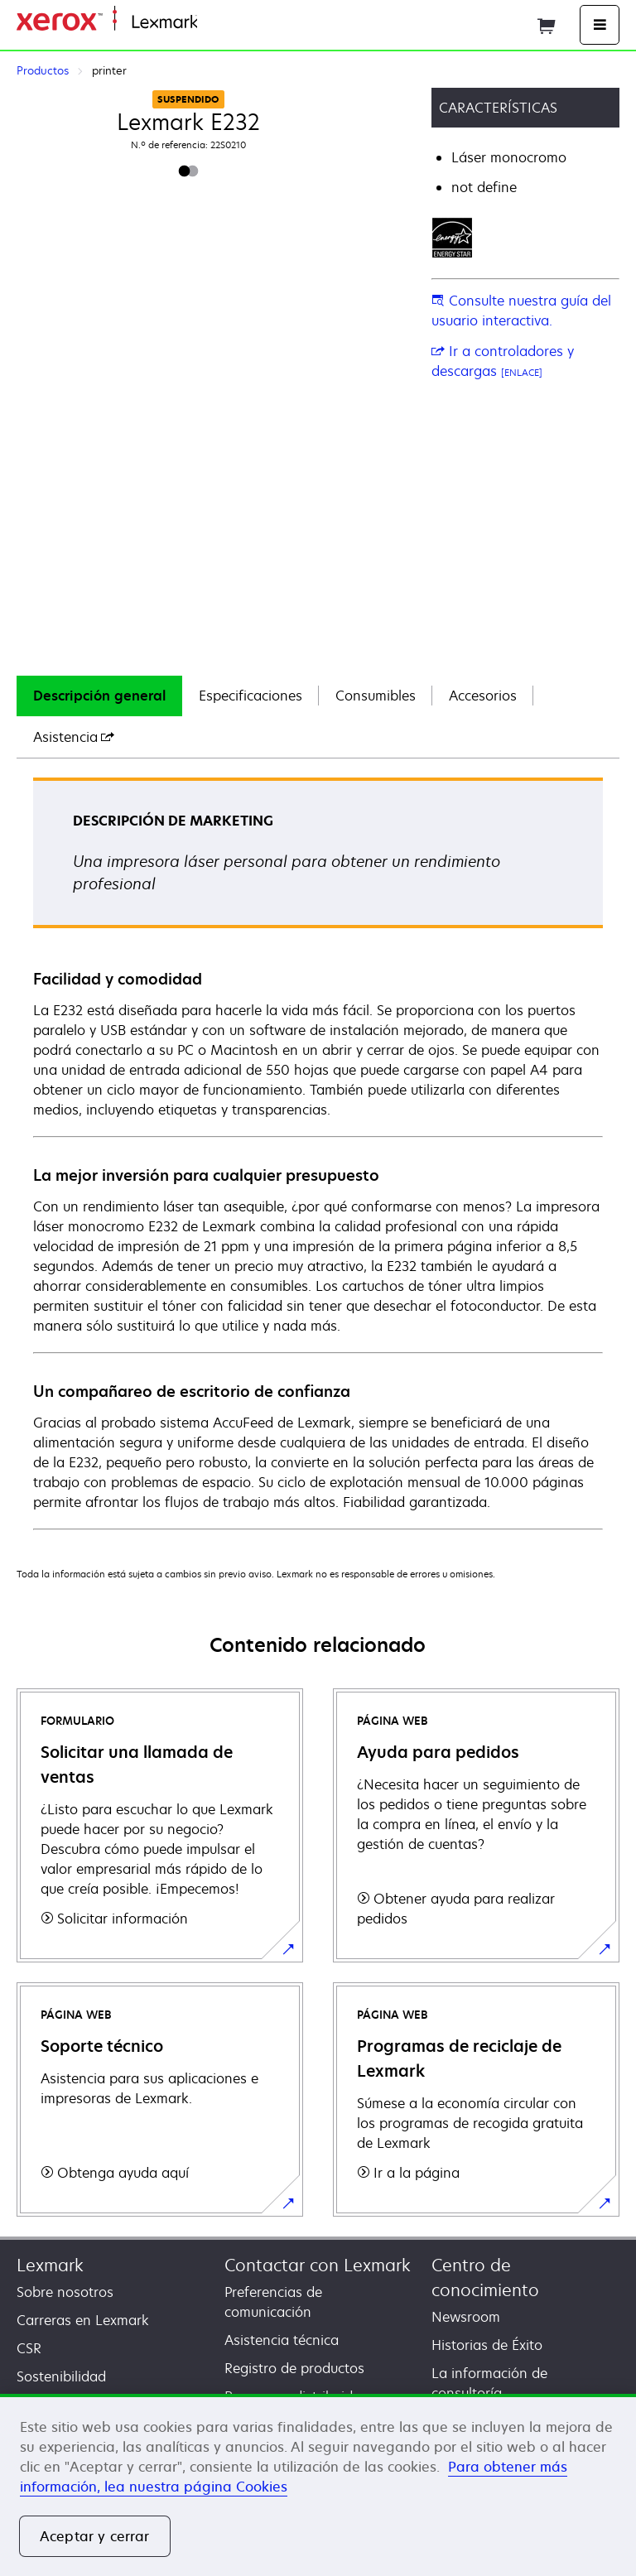  What do you see at coordinates (234, 23) in the screenshot?
I see `Página inicial` at bounding box center [234, 23].